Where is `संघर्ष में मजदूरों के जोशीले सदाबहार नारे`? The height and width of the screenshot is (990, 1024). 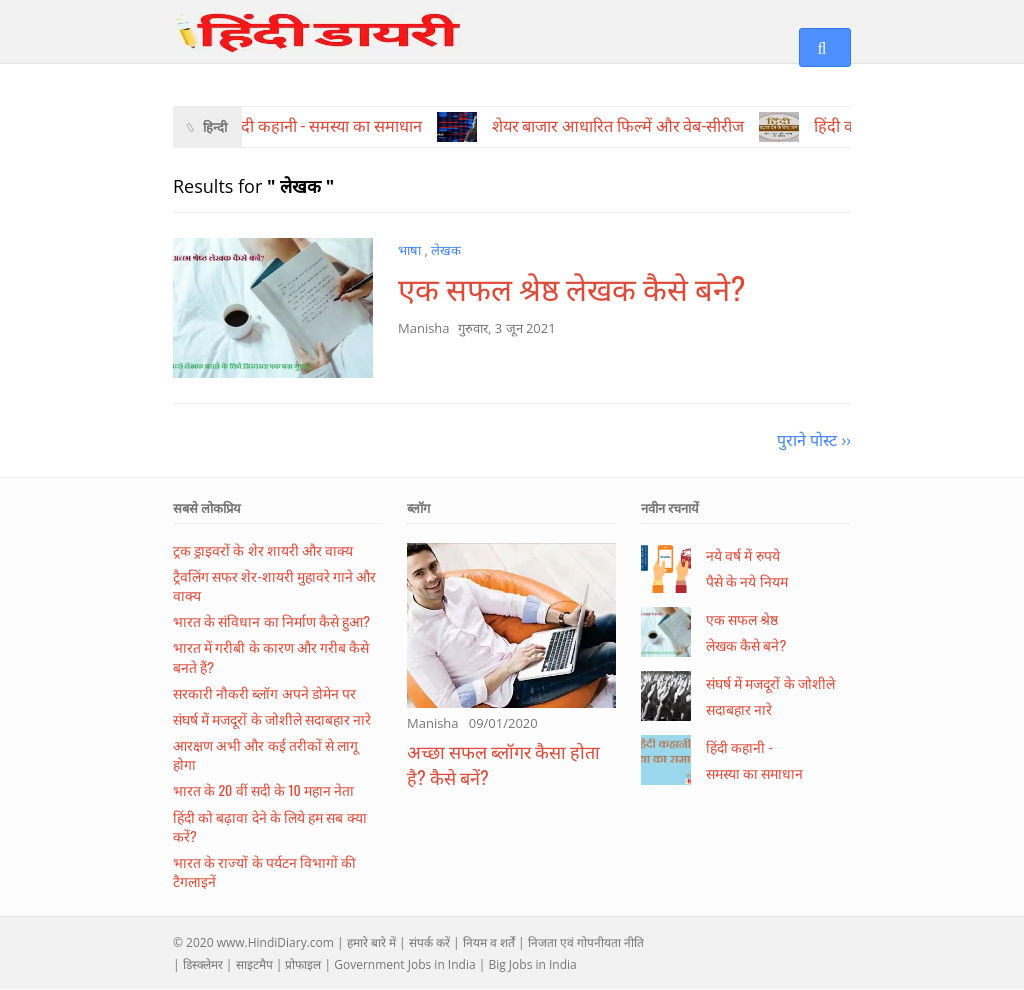
संघर्ष में मजदूरों के जोशीले सदाबहार नारे is located at coordinates (272, 718).